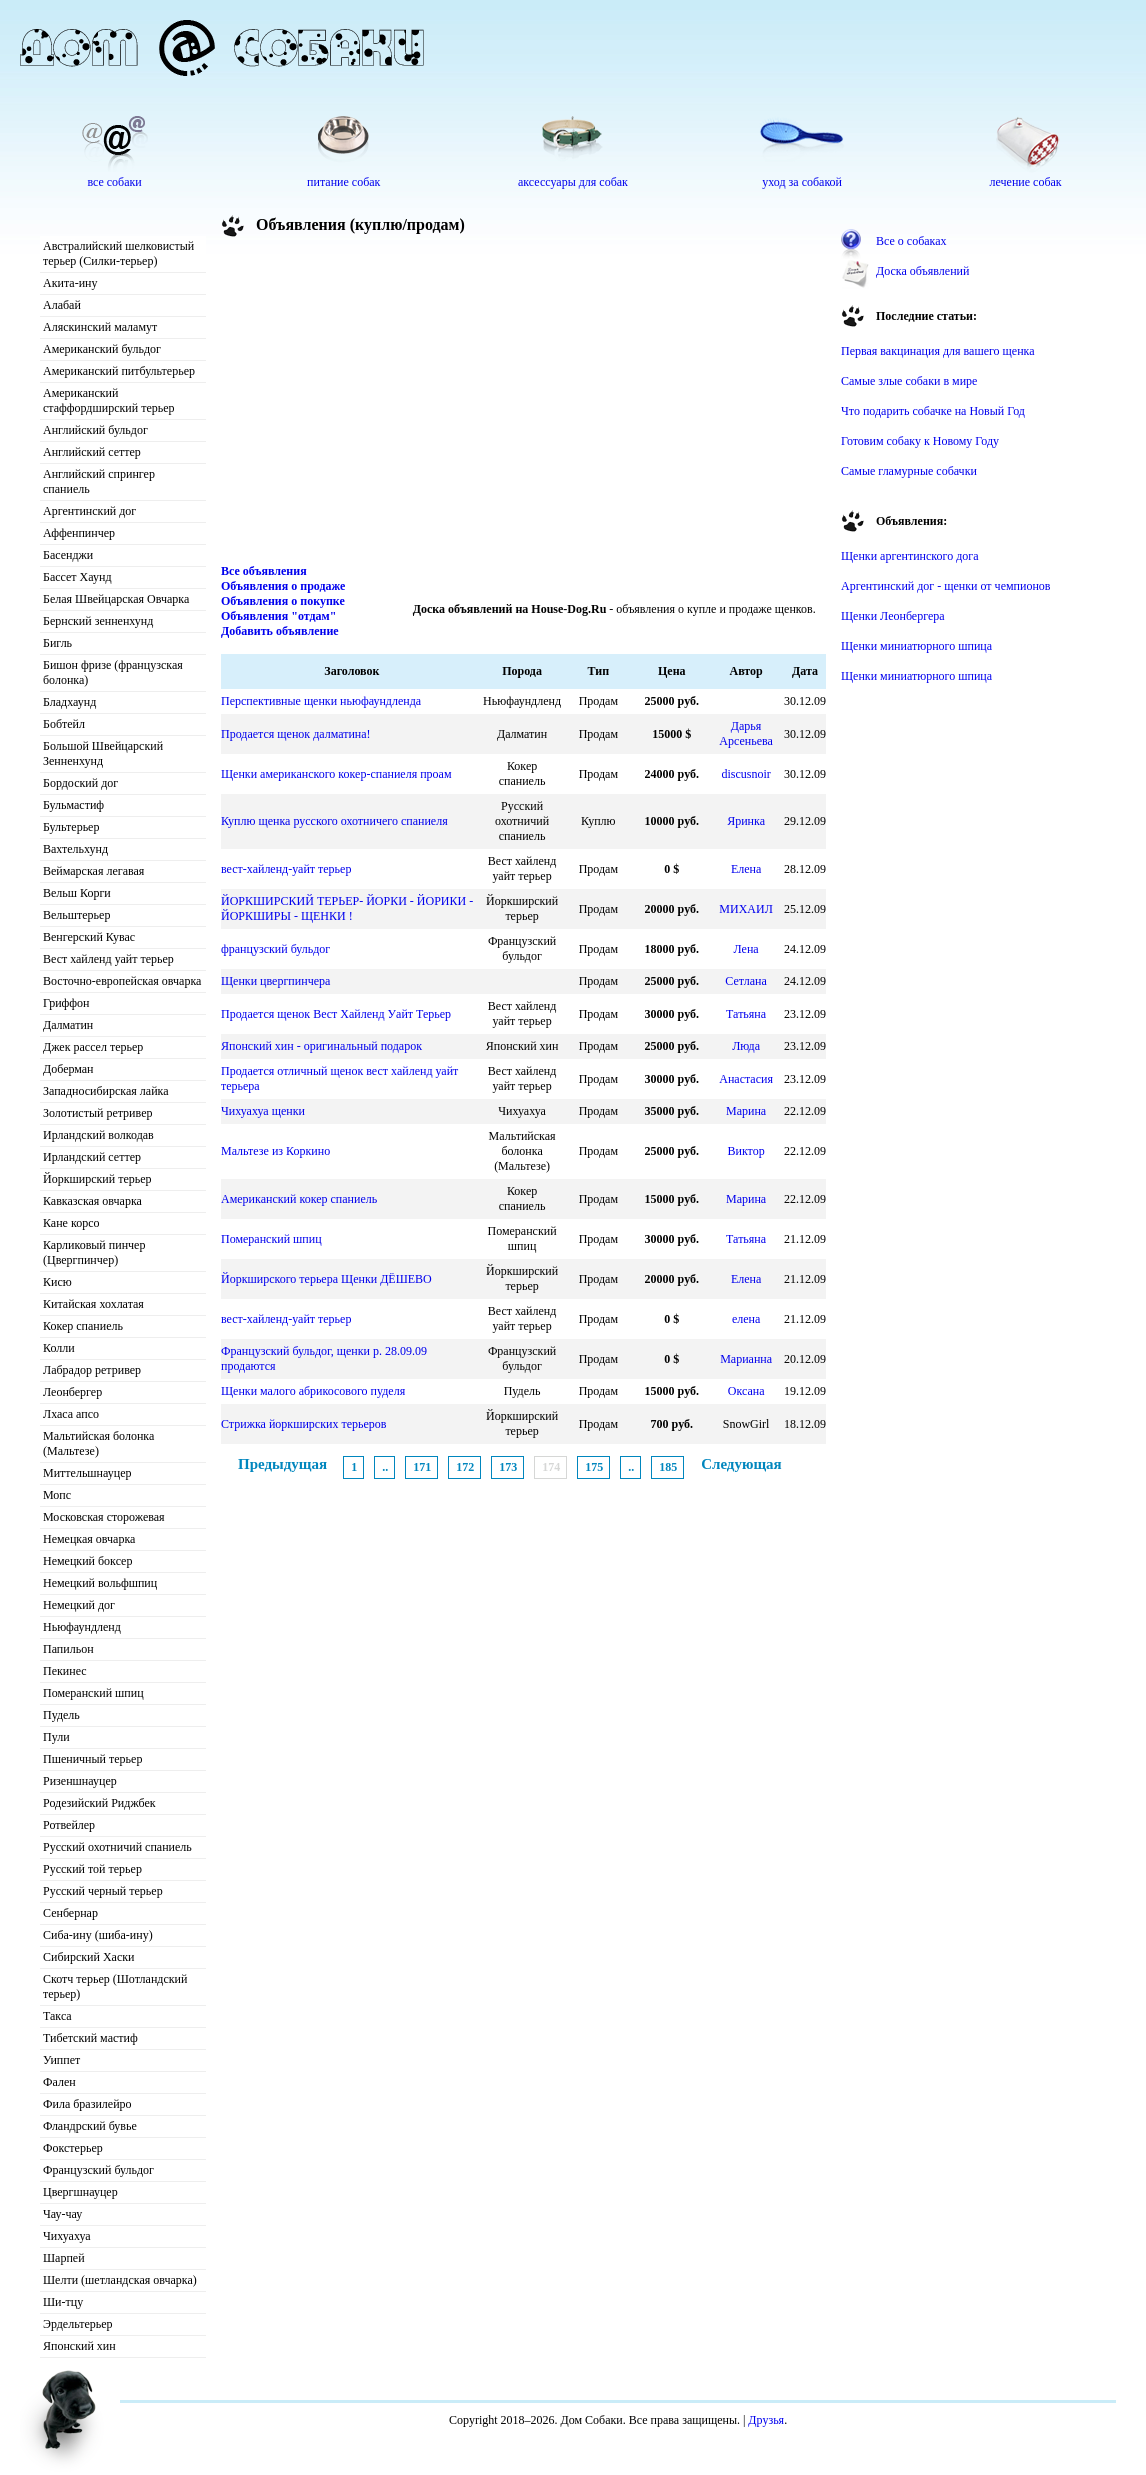 The image size is (1146, 2475). What do you see at coordinates (97, 1113) in the screenshot?
I see `Золотистый ретривер` at bounding box center [97, 1113].